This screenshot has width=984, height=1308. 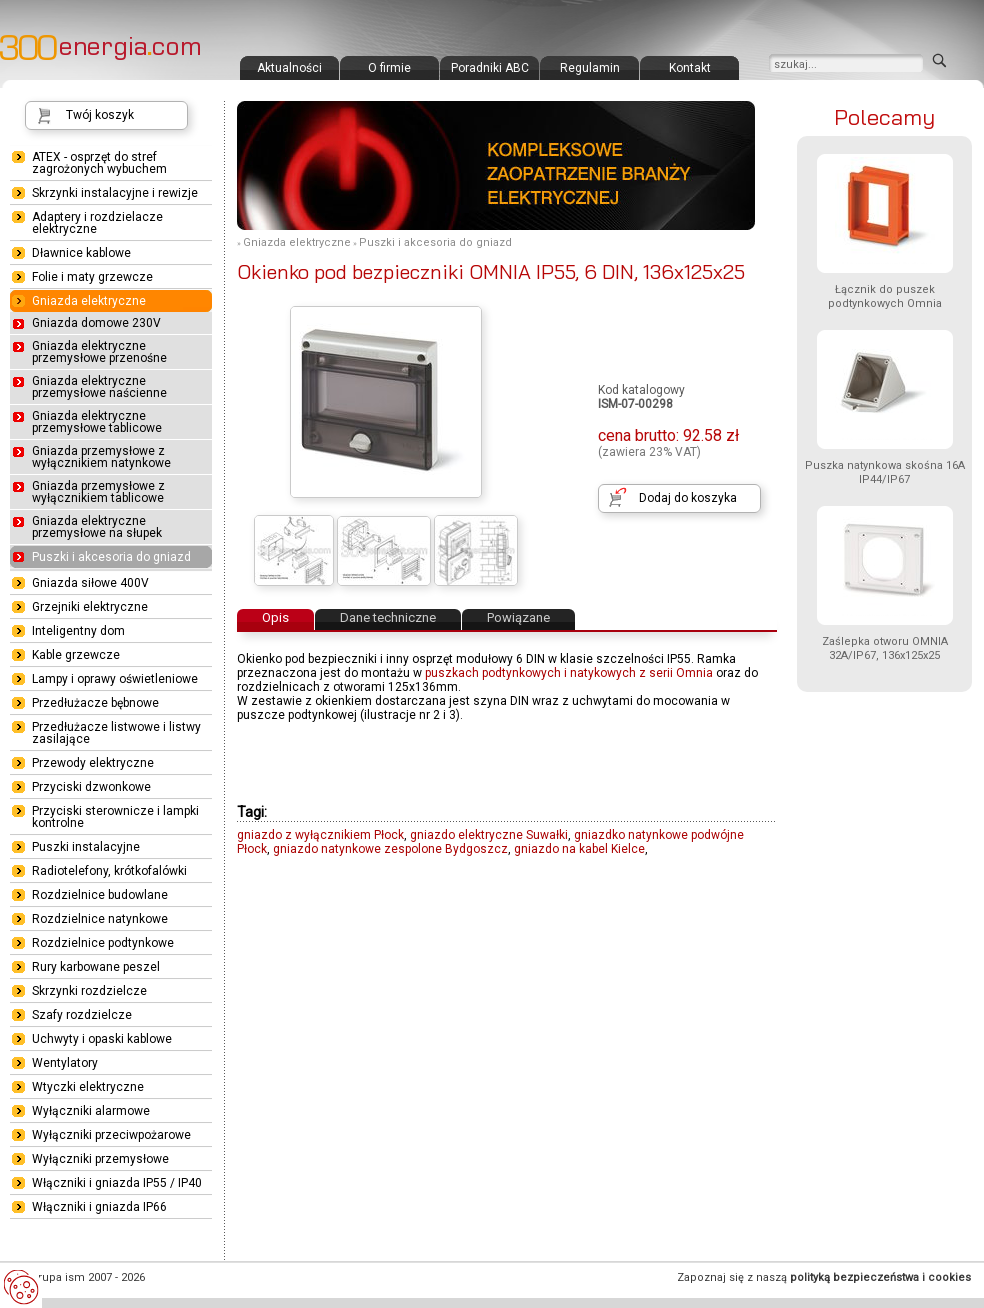 What do you see at coordinates (115, 817) in the screenshot?
I see `Przyciski sterownicze i lampki kontrolne` at bounding box center [115, 817].